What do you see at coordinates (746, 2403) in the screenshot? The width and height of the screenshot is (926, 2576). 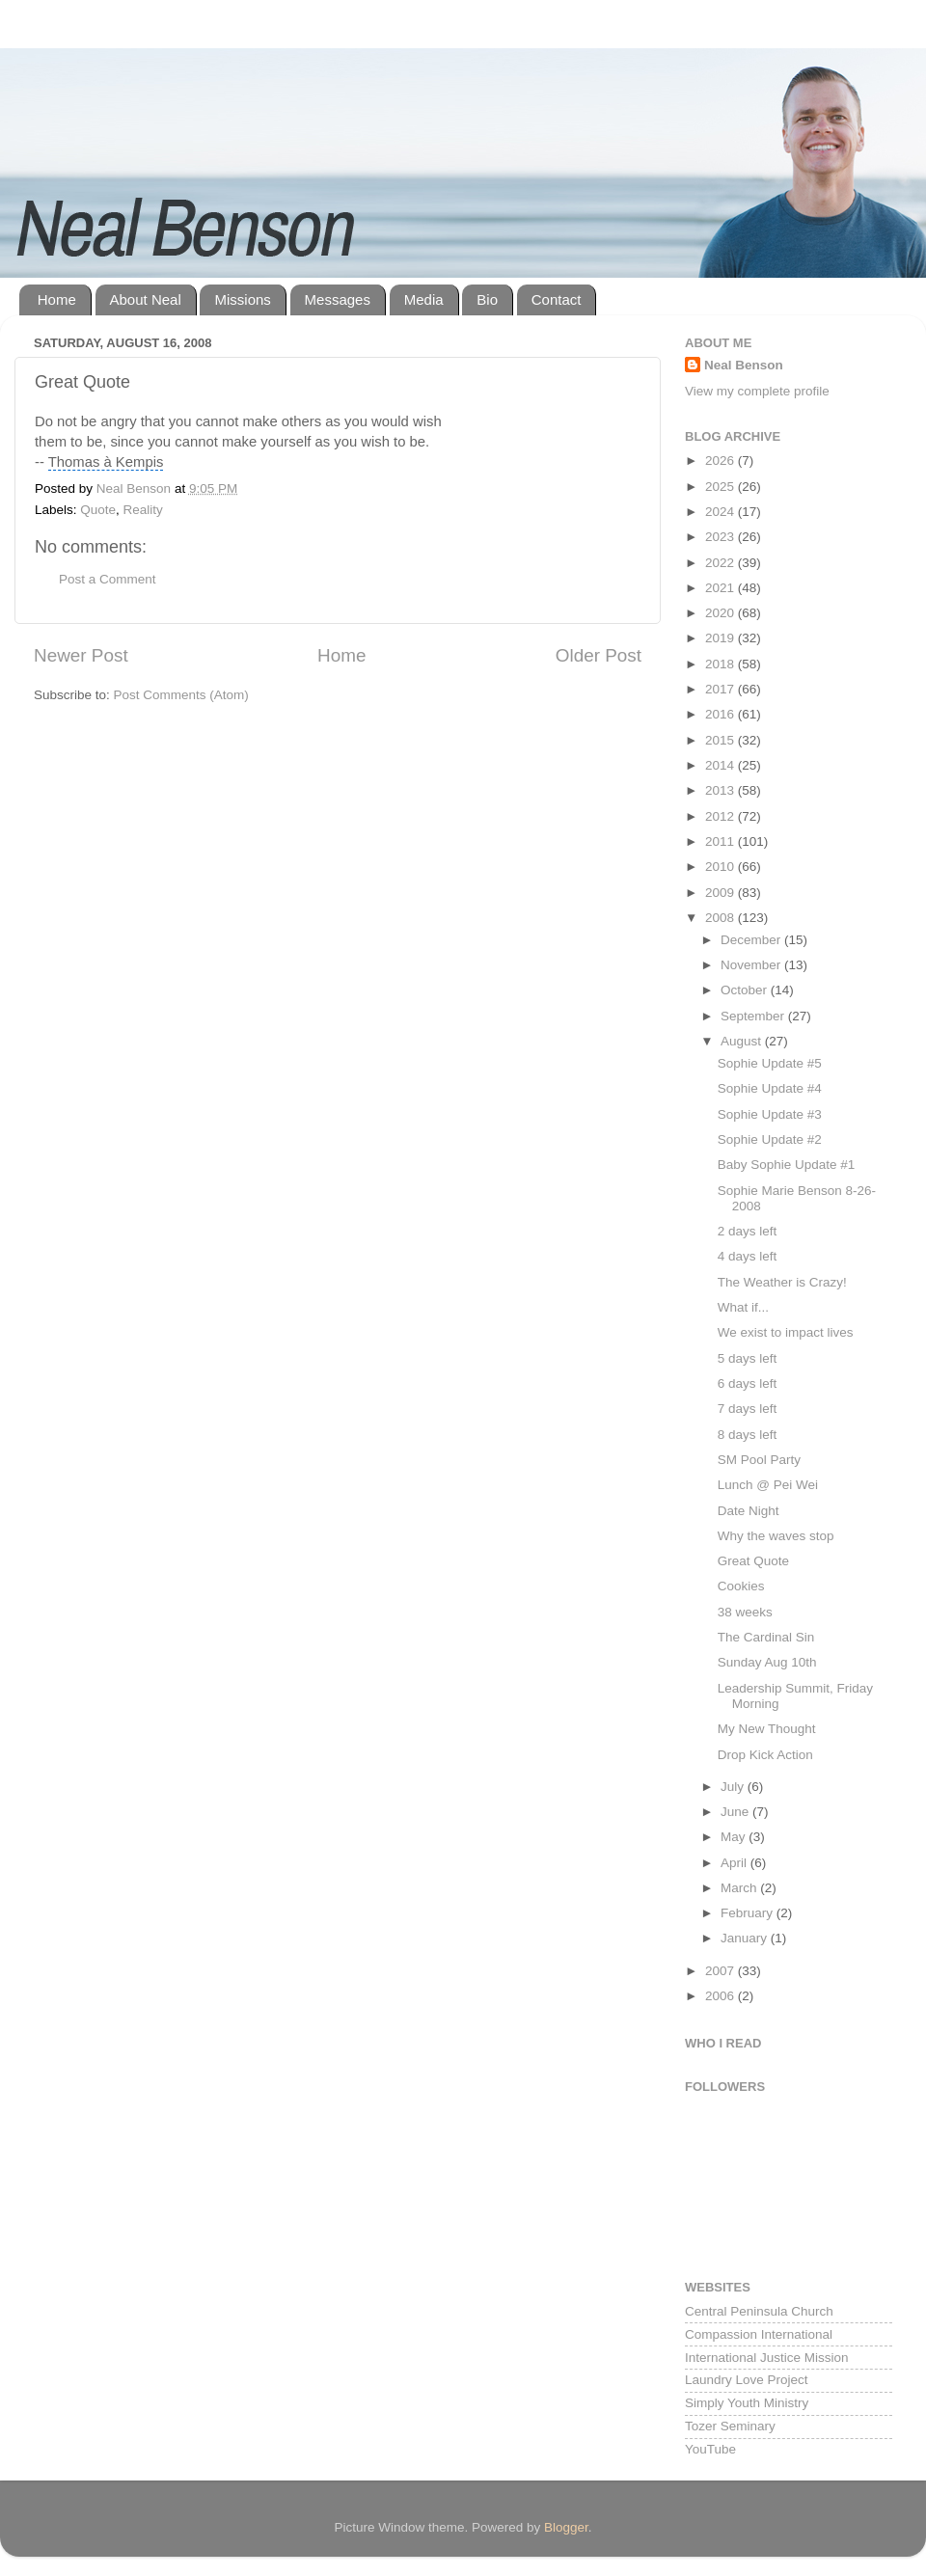 I see `Simply Youth Ministry` at bounding box center [746, 2403].